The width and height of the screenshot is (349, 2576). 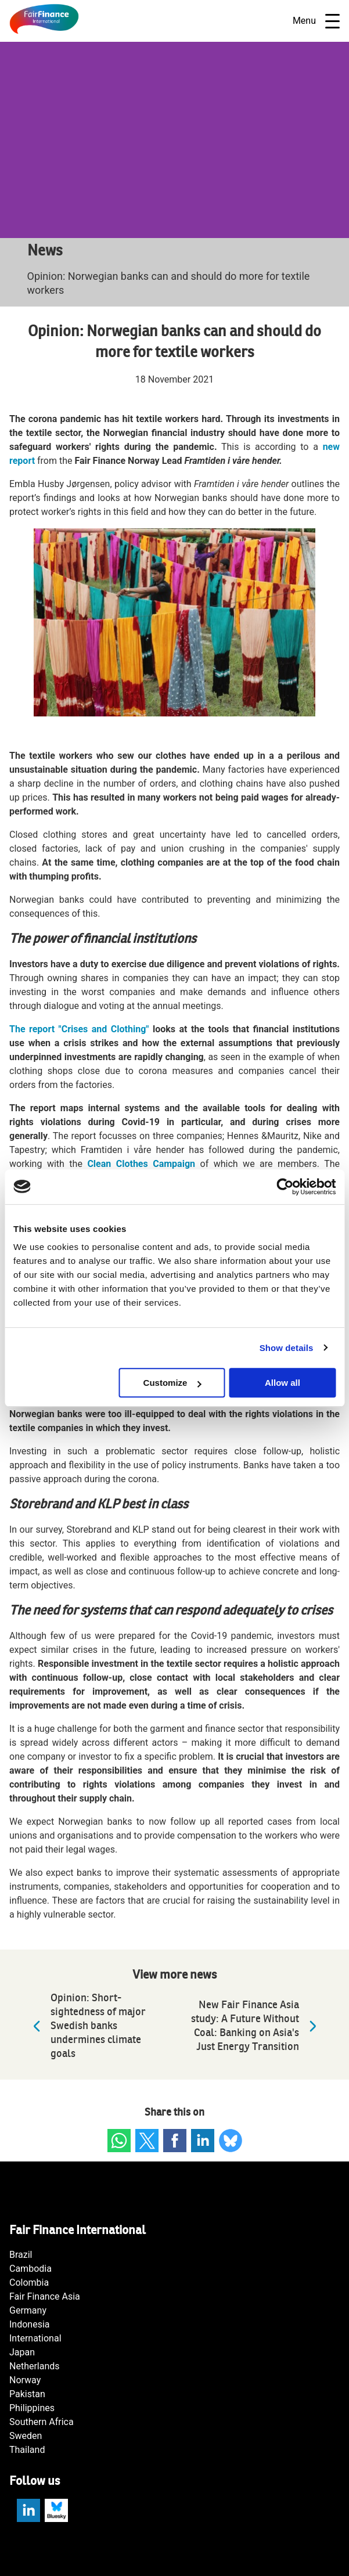 I want to click on Cambodia, so click(x=30, y=2268).